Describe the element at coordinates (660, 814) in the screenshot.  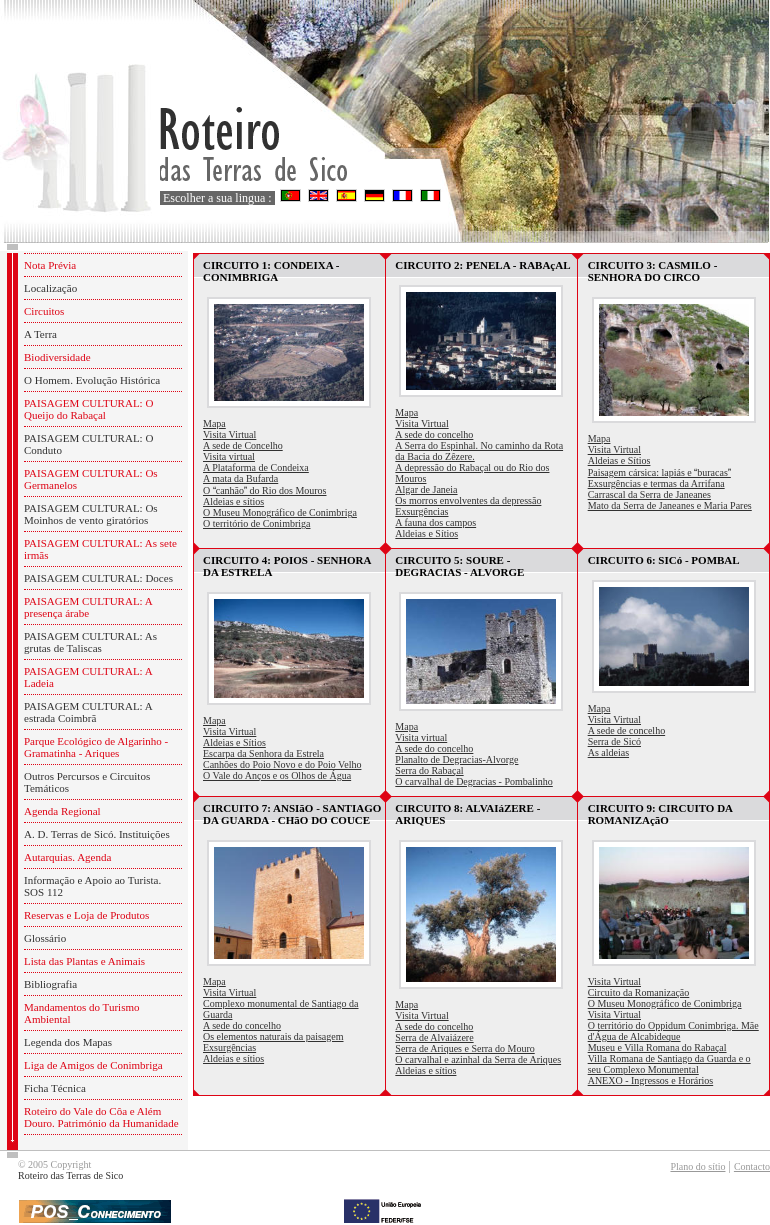
I see `CIRCUITO 9: CIRCUITO DA ROMANIZAçãO` at that location.